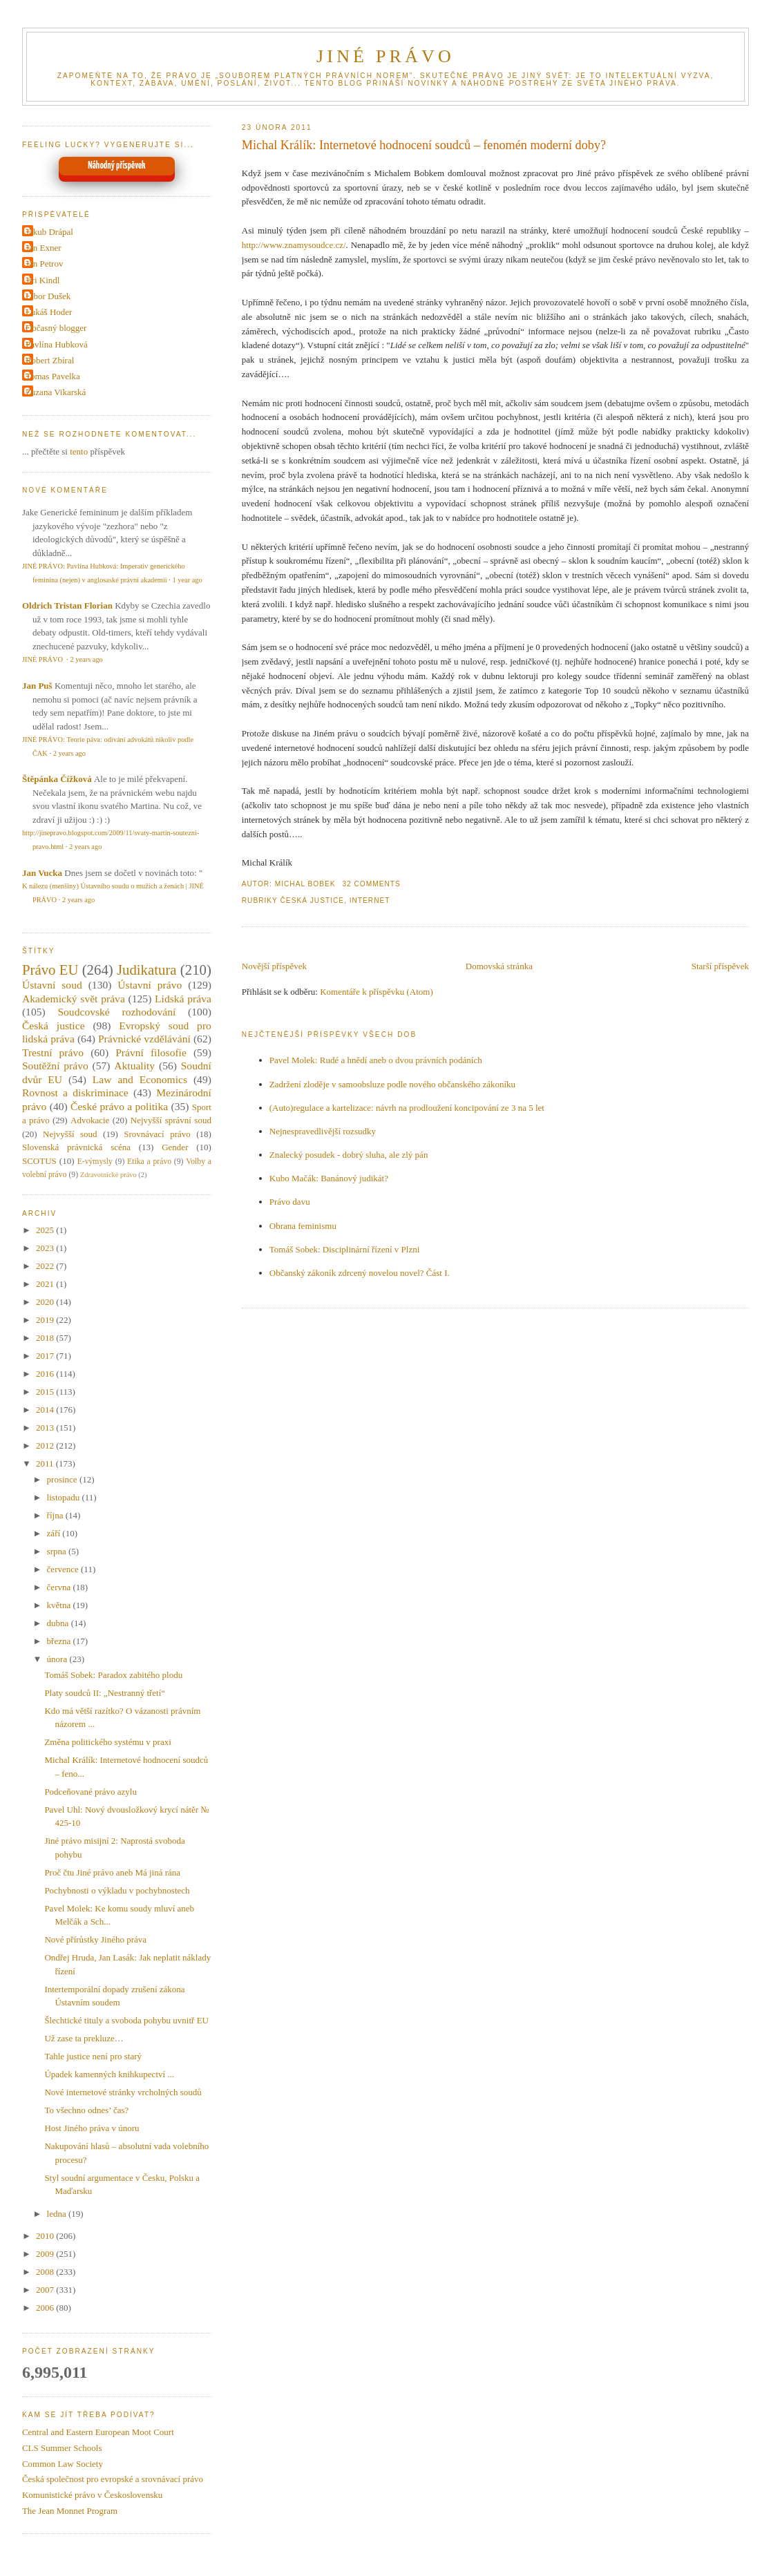 This screenshot has width=771, height=2576. What do you see at coordinates (46, 2254) in the screenshot?
I see `2009` at bounding box center [46, 2254].